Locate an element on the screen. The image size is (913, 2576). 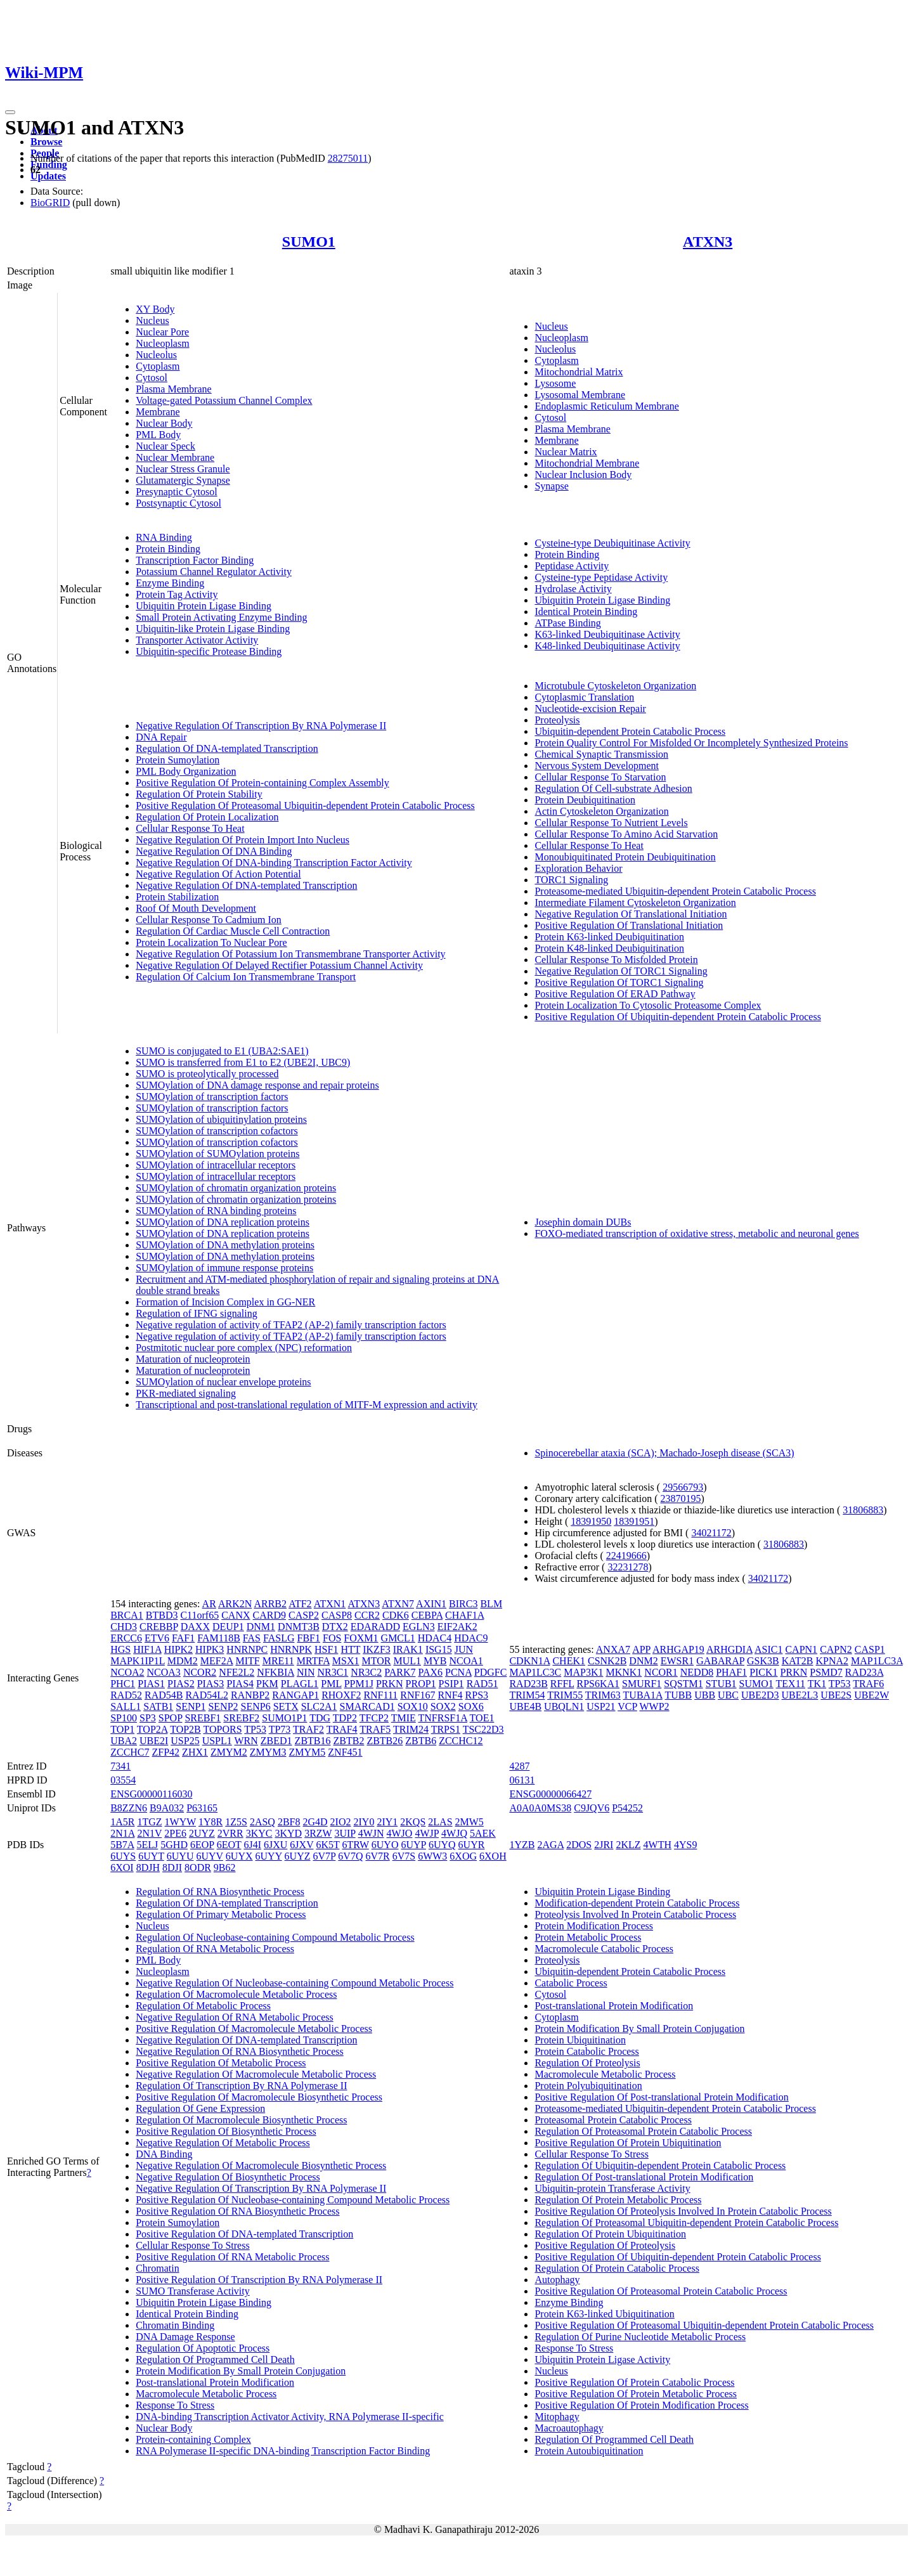
CHD3 is located at coordinates (123, 1626).